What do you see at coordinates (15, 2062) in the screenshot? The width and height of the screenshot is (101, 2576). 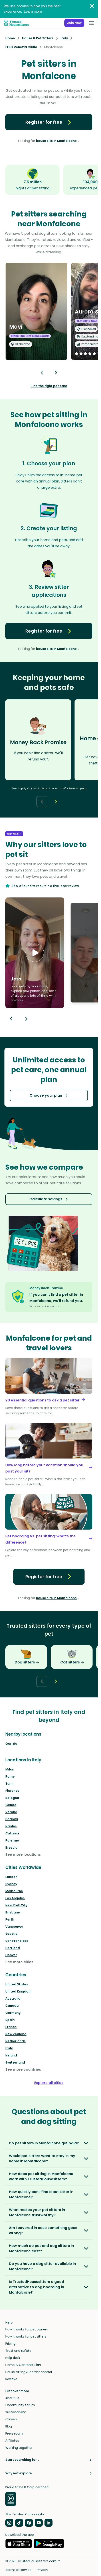 I see `Switzerland` at bounding box center [15, 2062].